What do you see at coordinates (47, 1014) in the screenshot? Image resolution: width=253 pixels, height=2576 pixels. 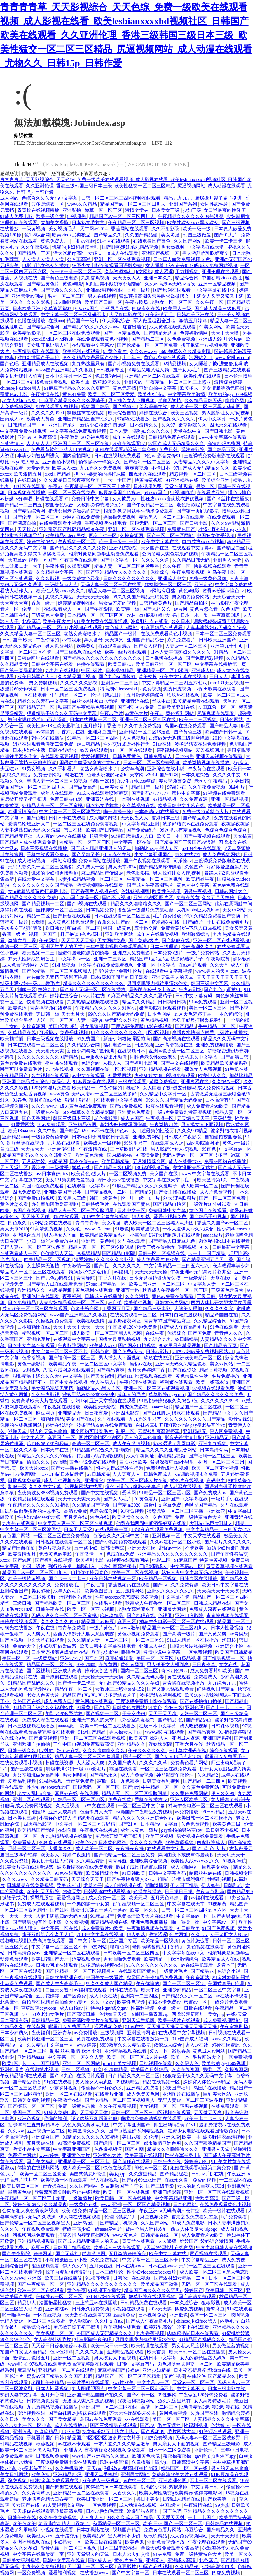 I see `美日韩一级` at bounding box center [47, 1014].